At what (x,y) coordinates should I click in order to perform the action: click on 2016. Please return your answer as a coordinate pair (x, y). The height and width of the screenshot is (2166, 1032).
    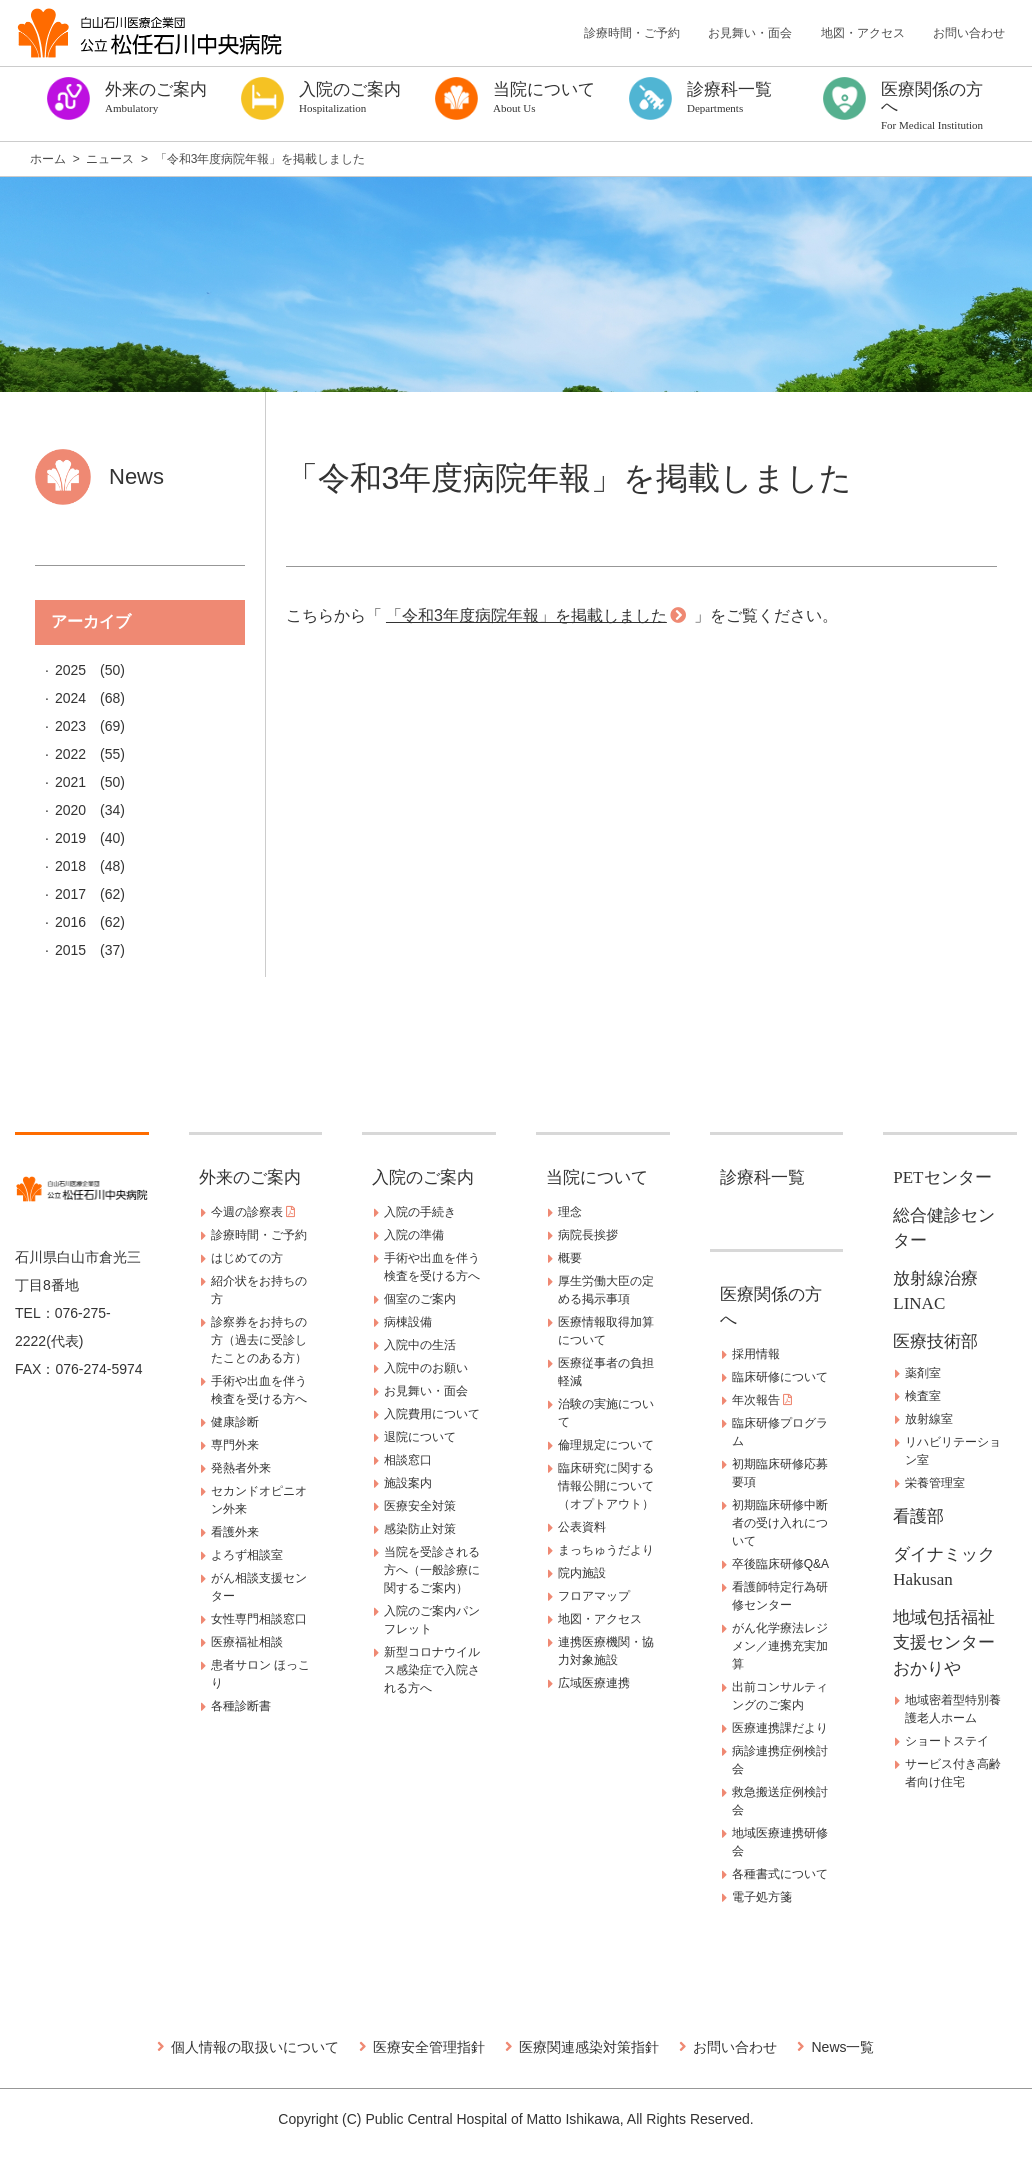
    Looking at the image, I should click on (70, 922).